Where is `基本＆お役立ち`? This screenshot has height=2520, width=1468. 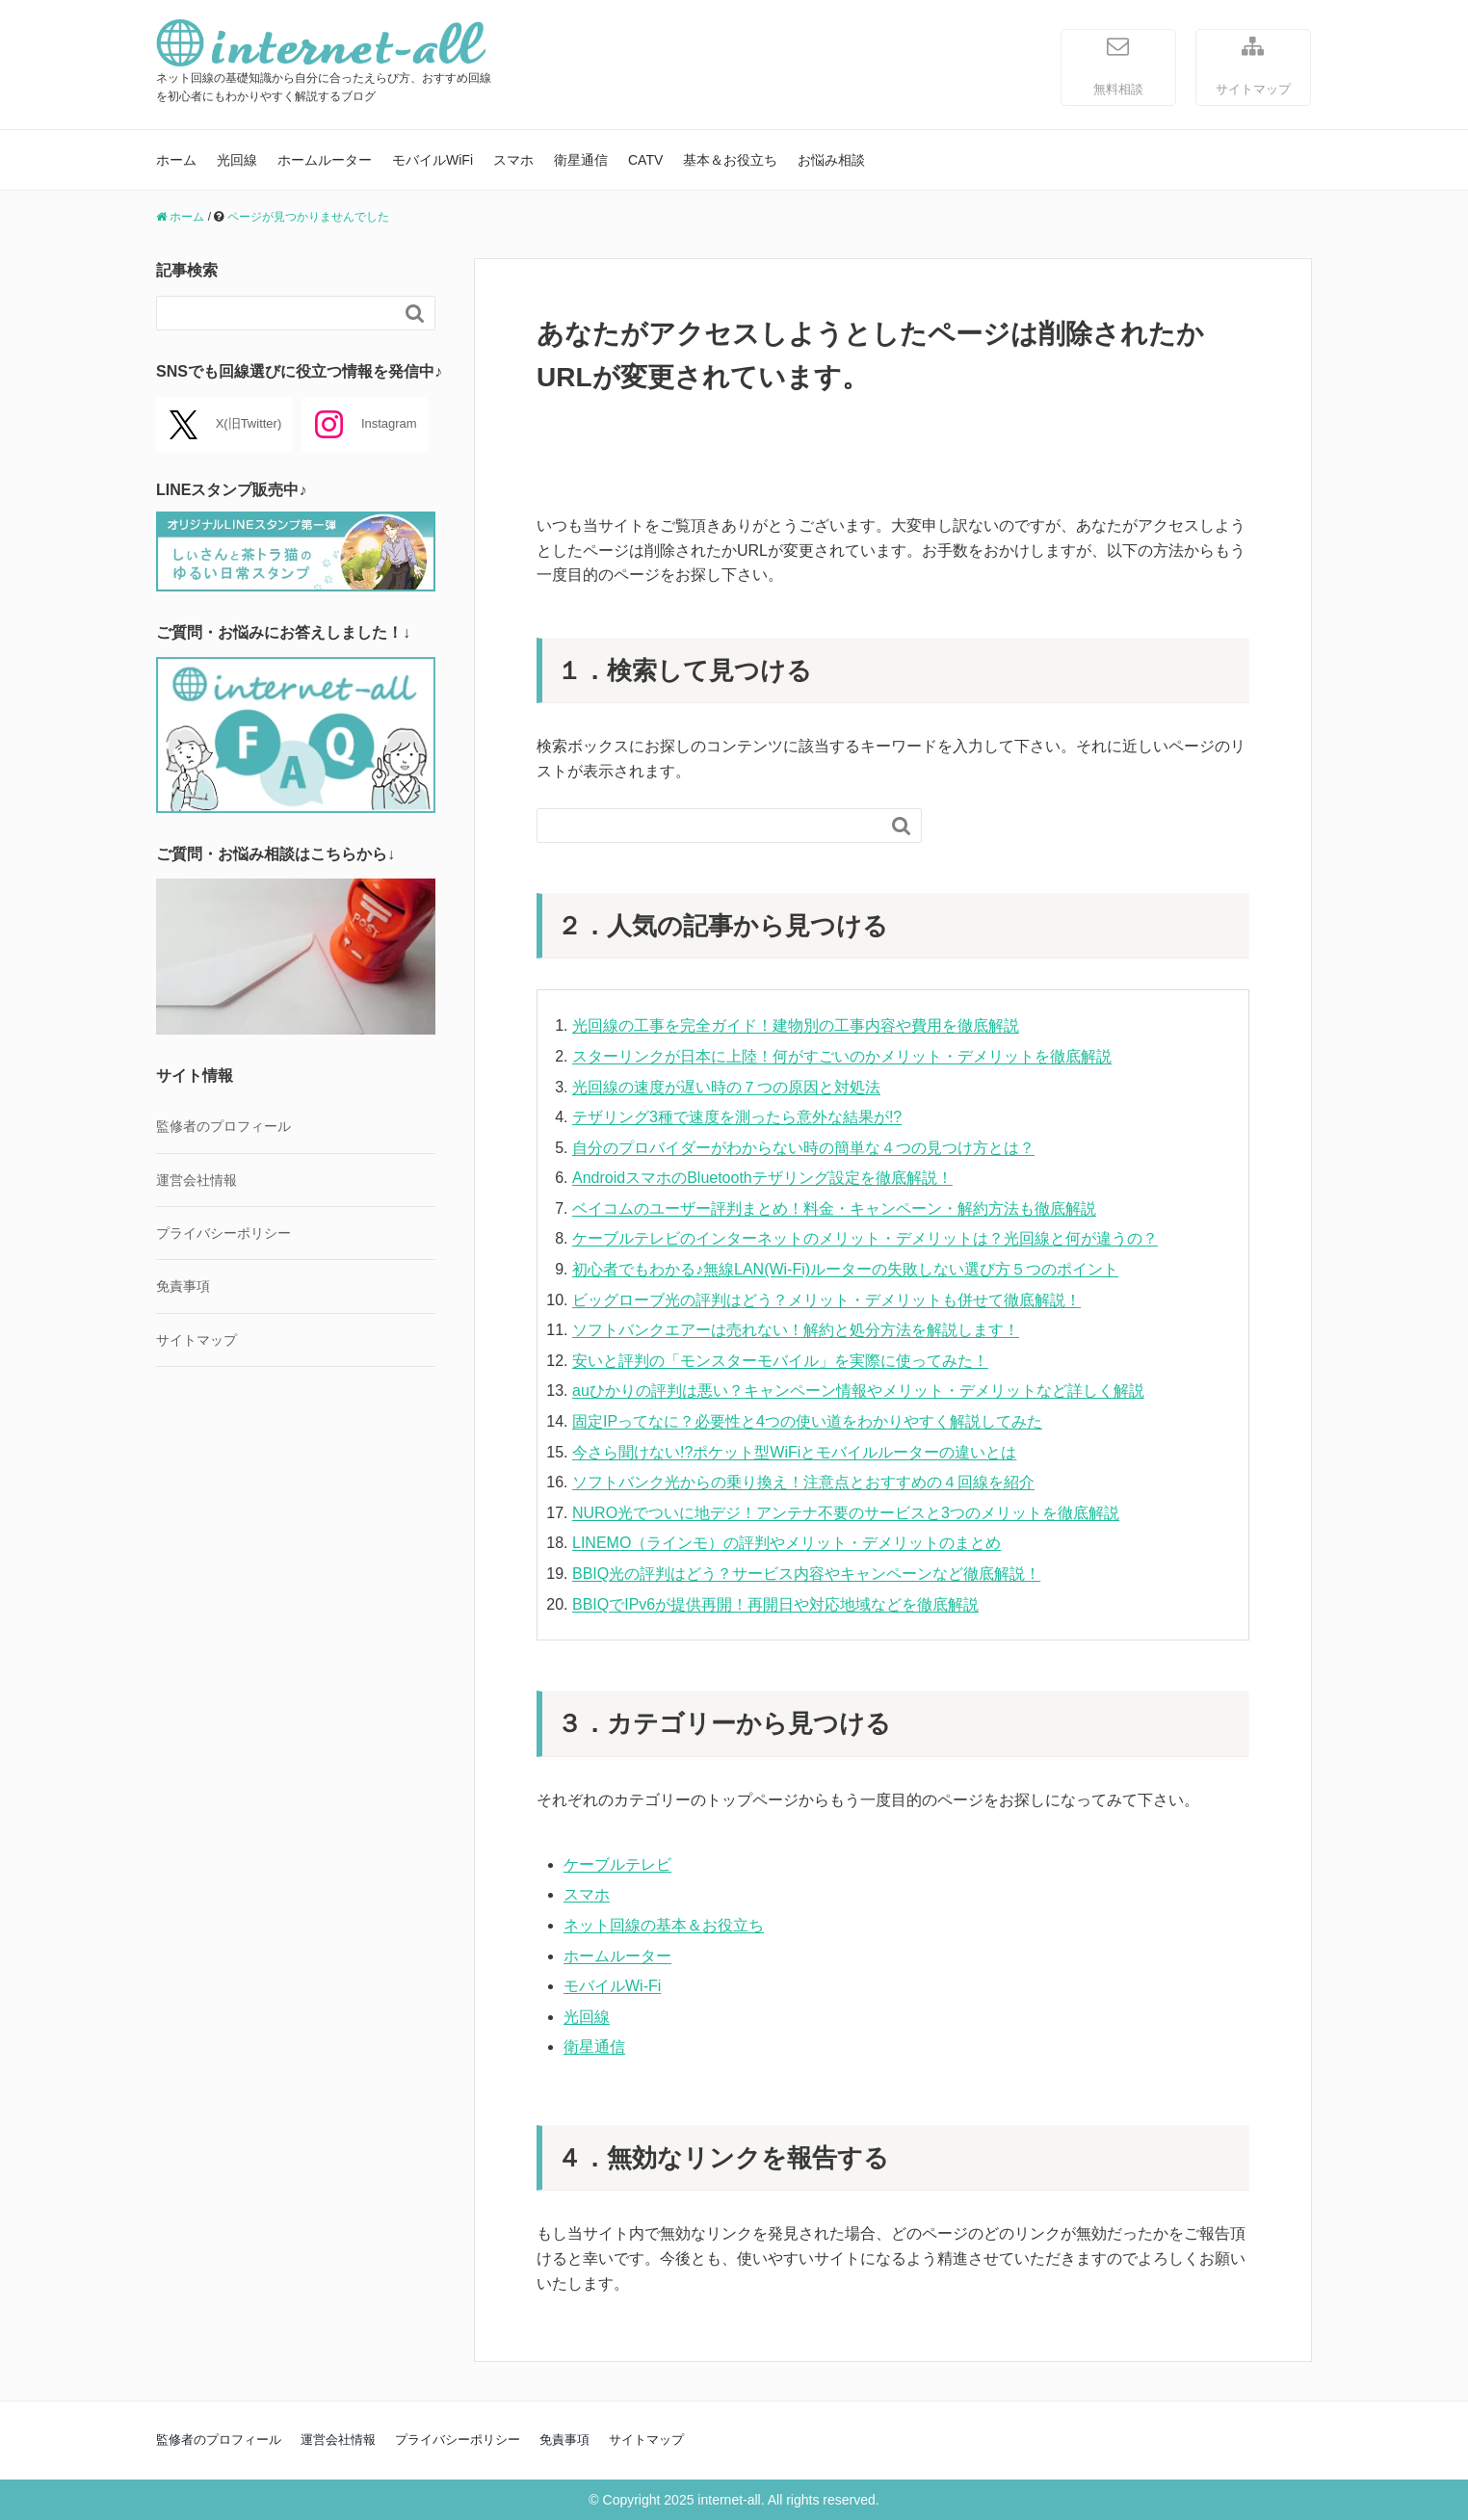
基本＆お役立ち is located at coordinates (730, 160).